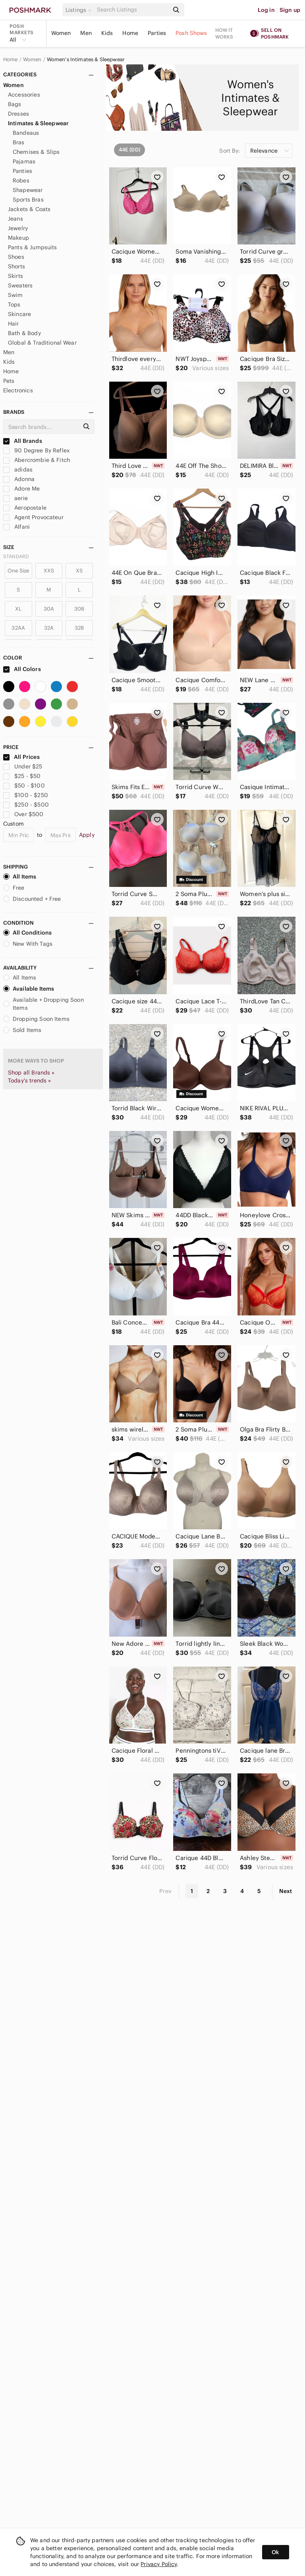  What do you see at coordinates (107, 33) in the screenshot?
I see `Kids` at bounding box center [107, 33].